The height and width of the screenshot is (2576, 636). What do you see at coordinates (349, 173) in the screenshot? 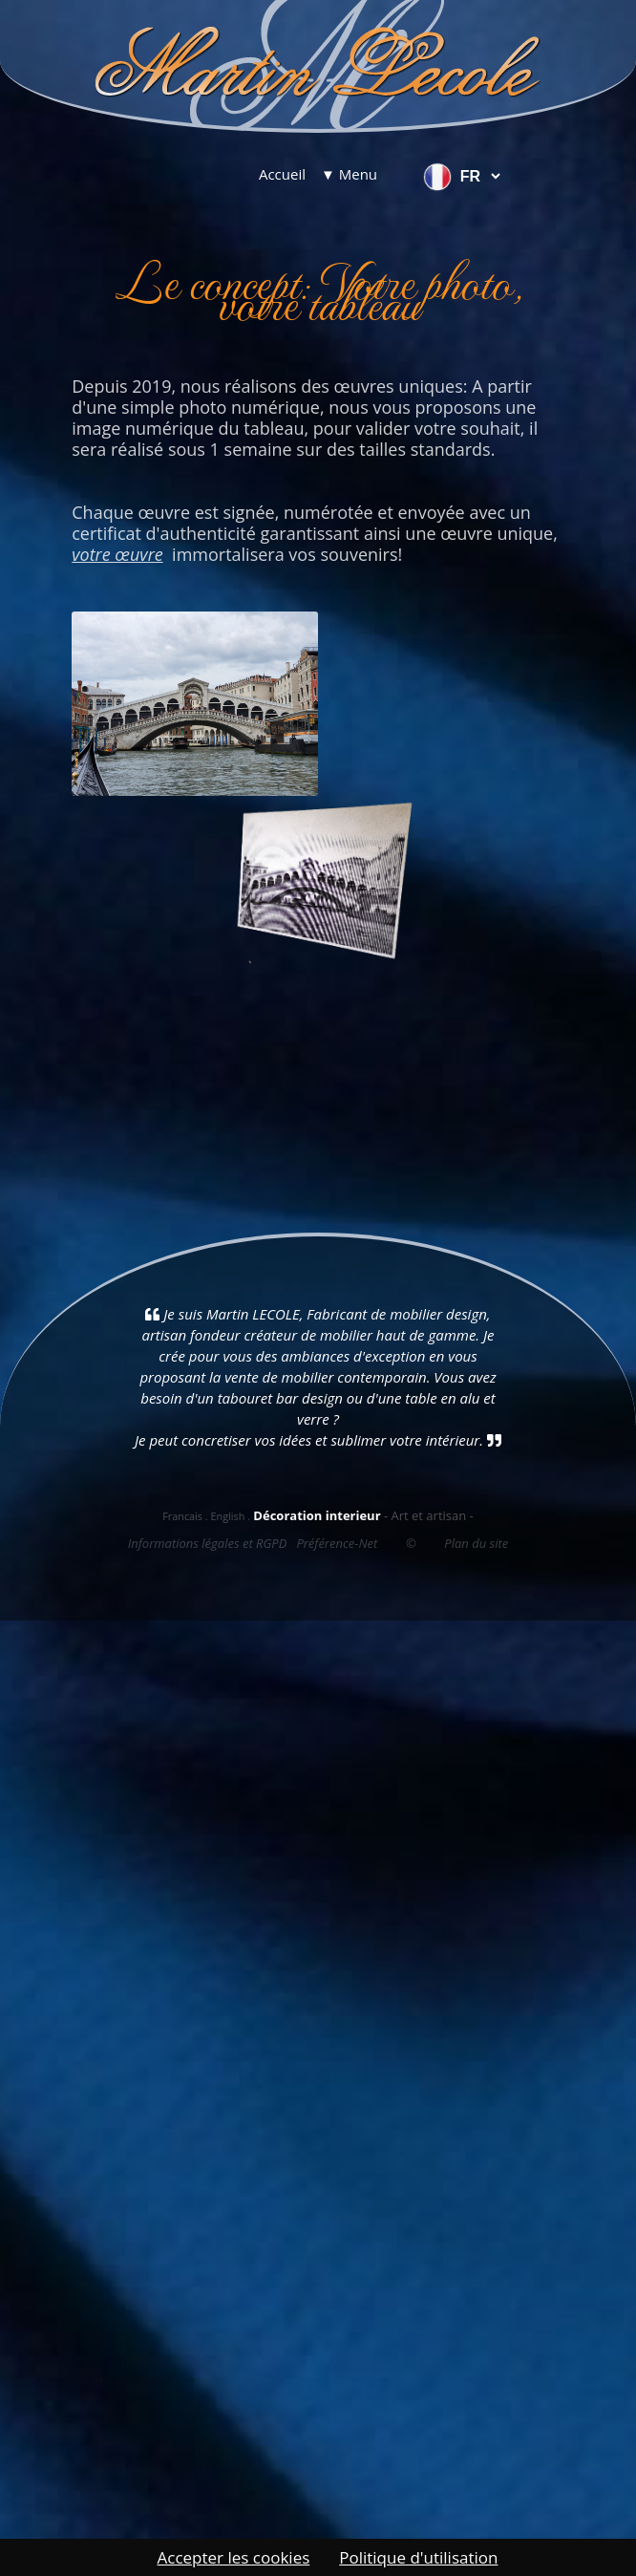
I see `▼ Menu` at bounding box center [349, 173].